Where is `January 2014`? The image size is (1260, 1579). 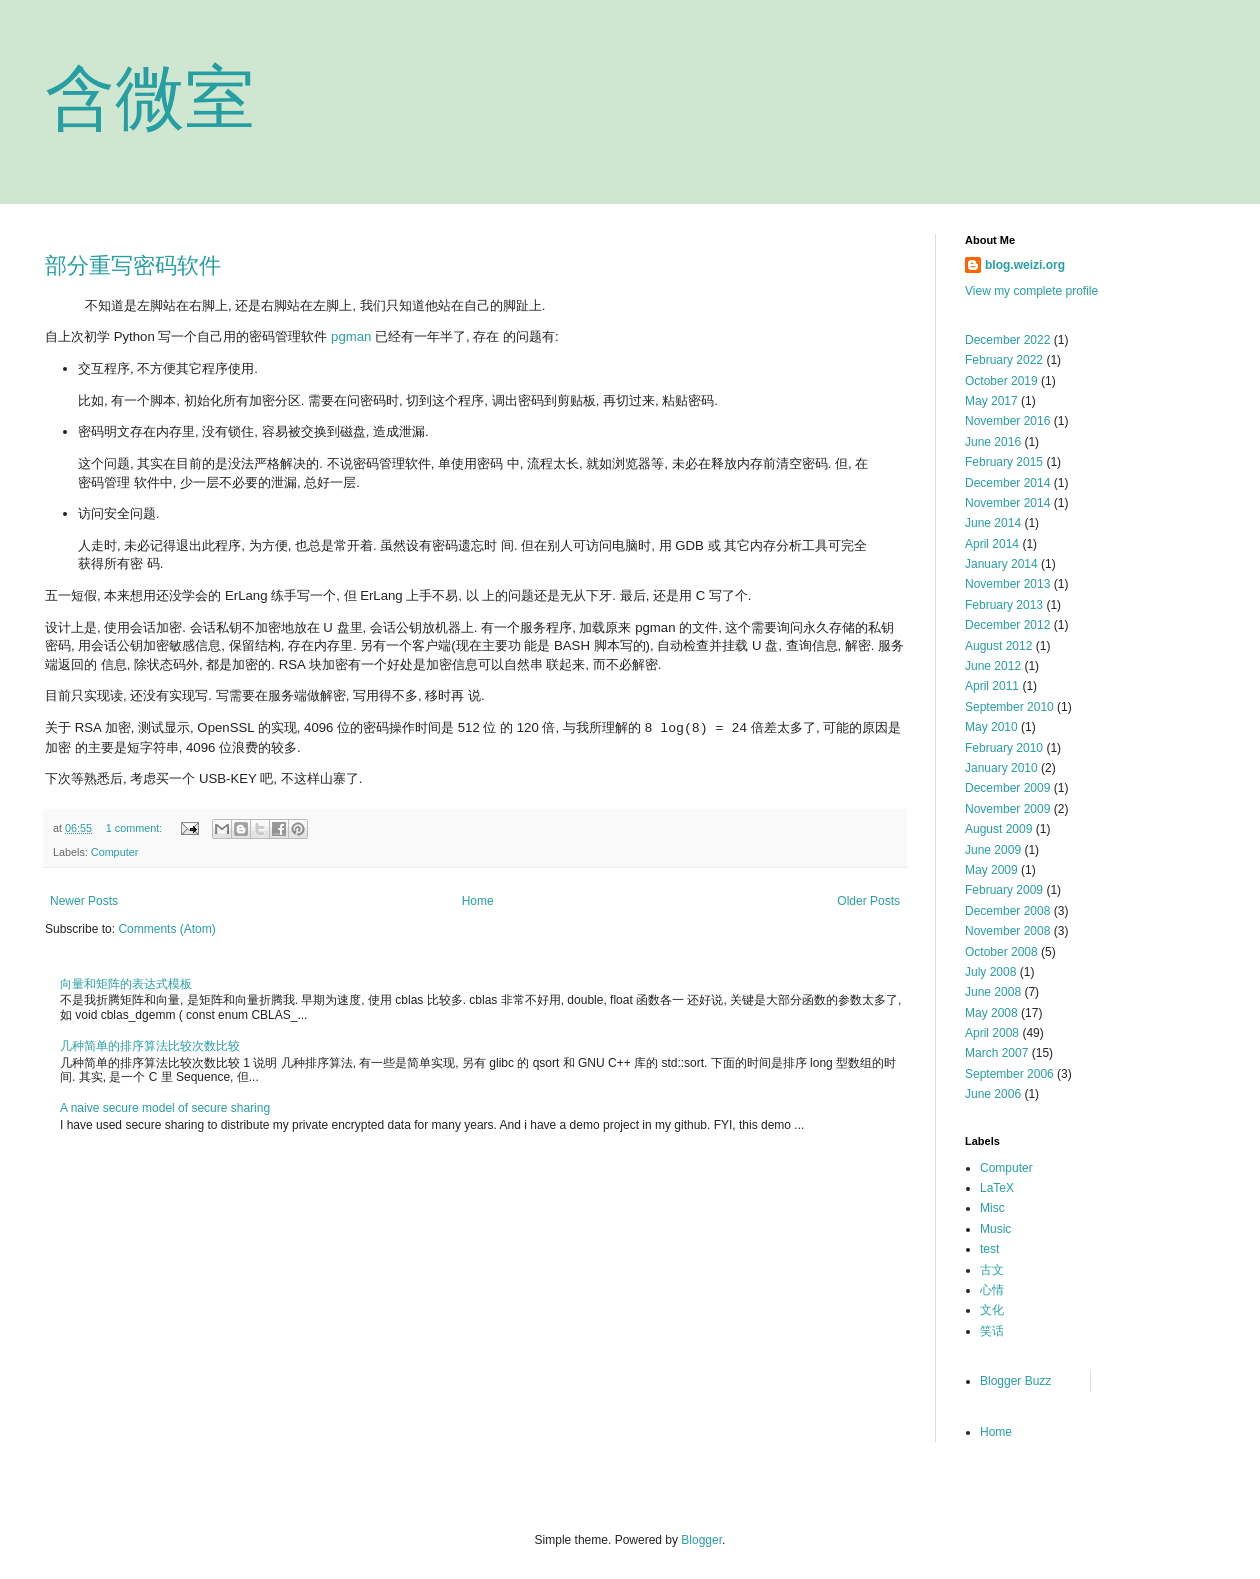
January 2014 is located at coordinates (1001, 564).